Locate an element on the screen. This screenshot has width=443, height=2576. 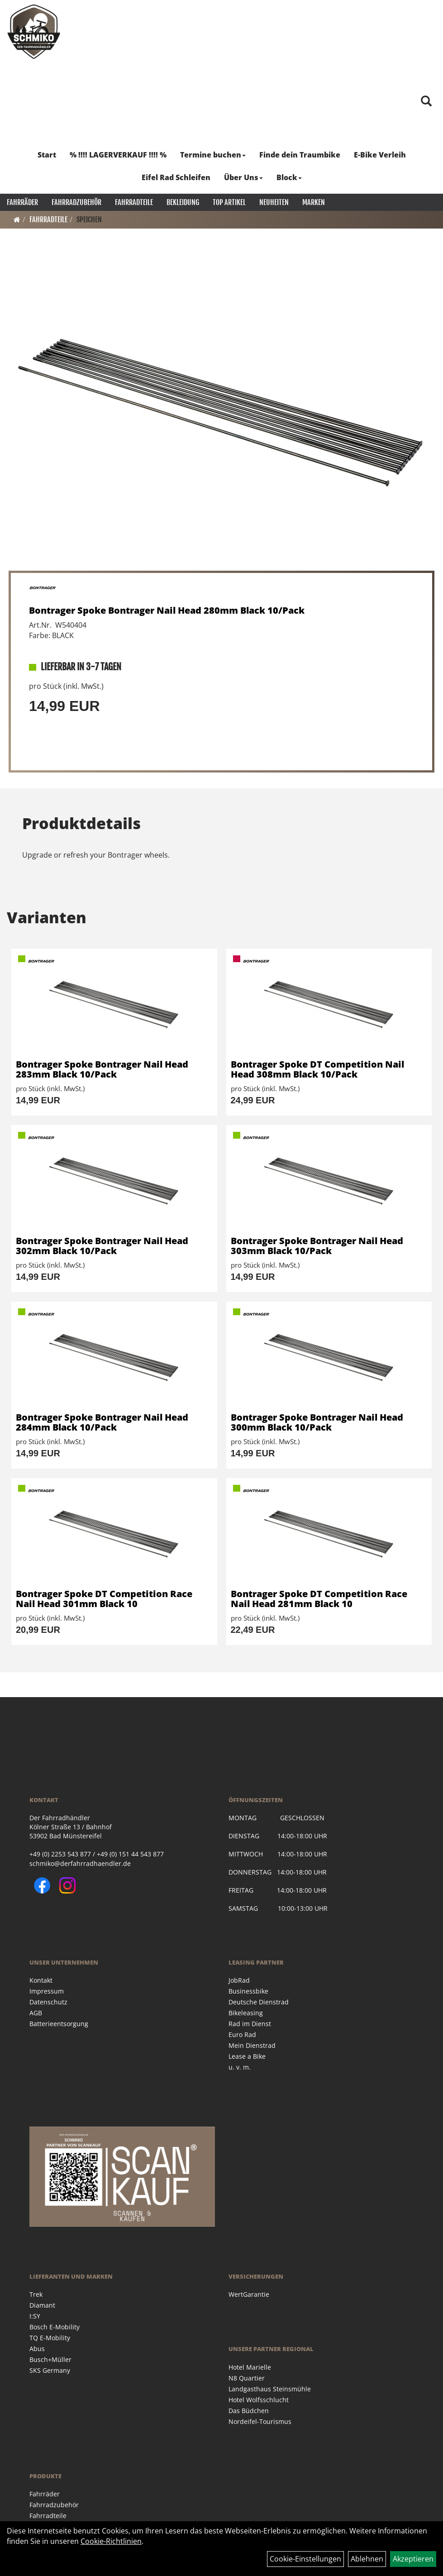
Bontrager Spoke DT Competition Race Nail Head 301mm Black 10 is located at coordinates (104, 1599).